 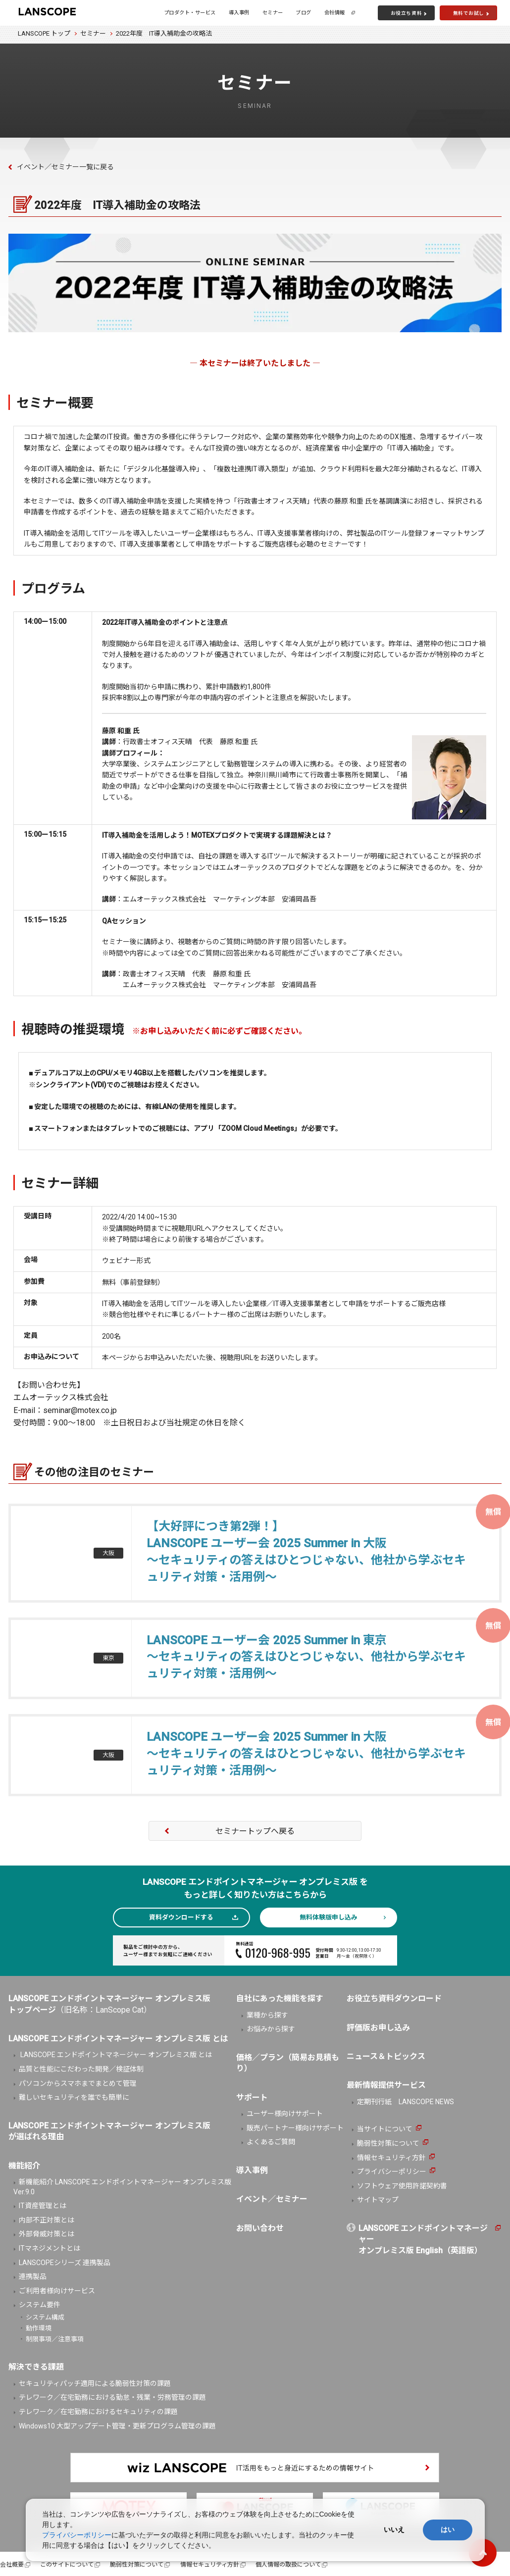 What do you see at coordinates (271, 2029) in the screenshot?
I see `お悩みから探す` at bounding box center [271, 2029].